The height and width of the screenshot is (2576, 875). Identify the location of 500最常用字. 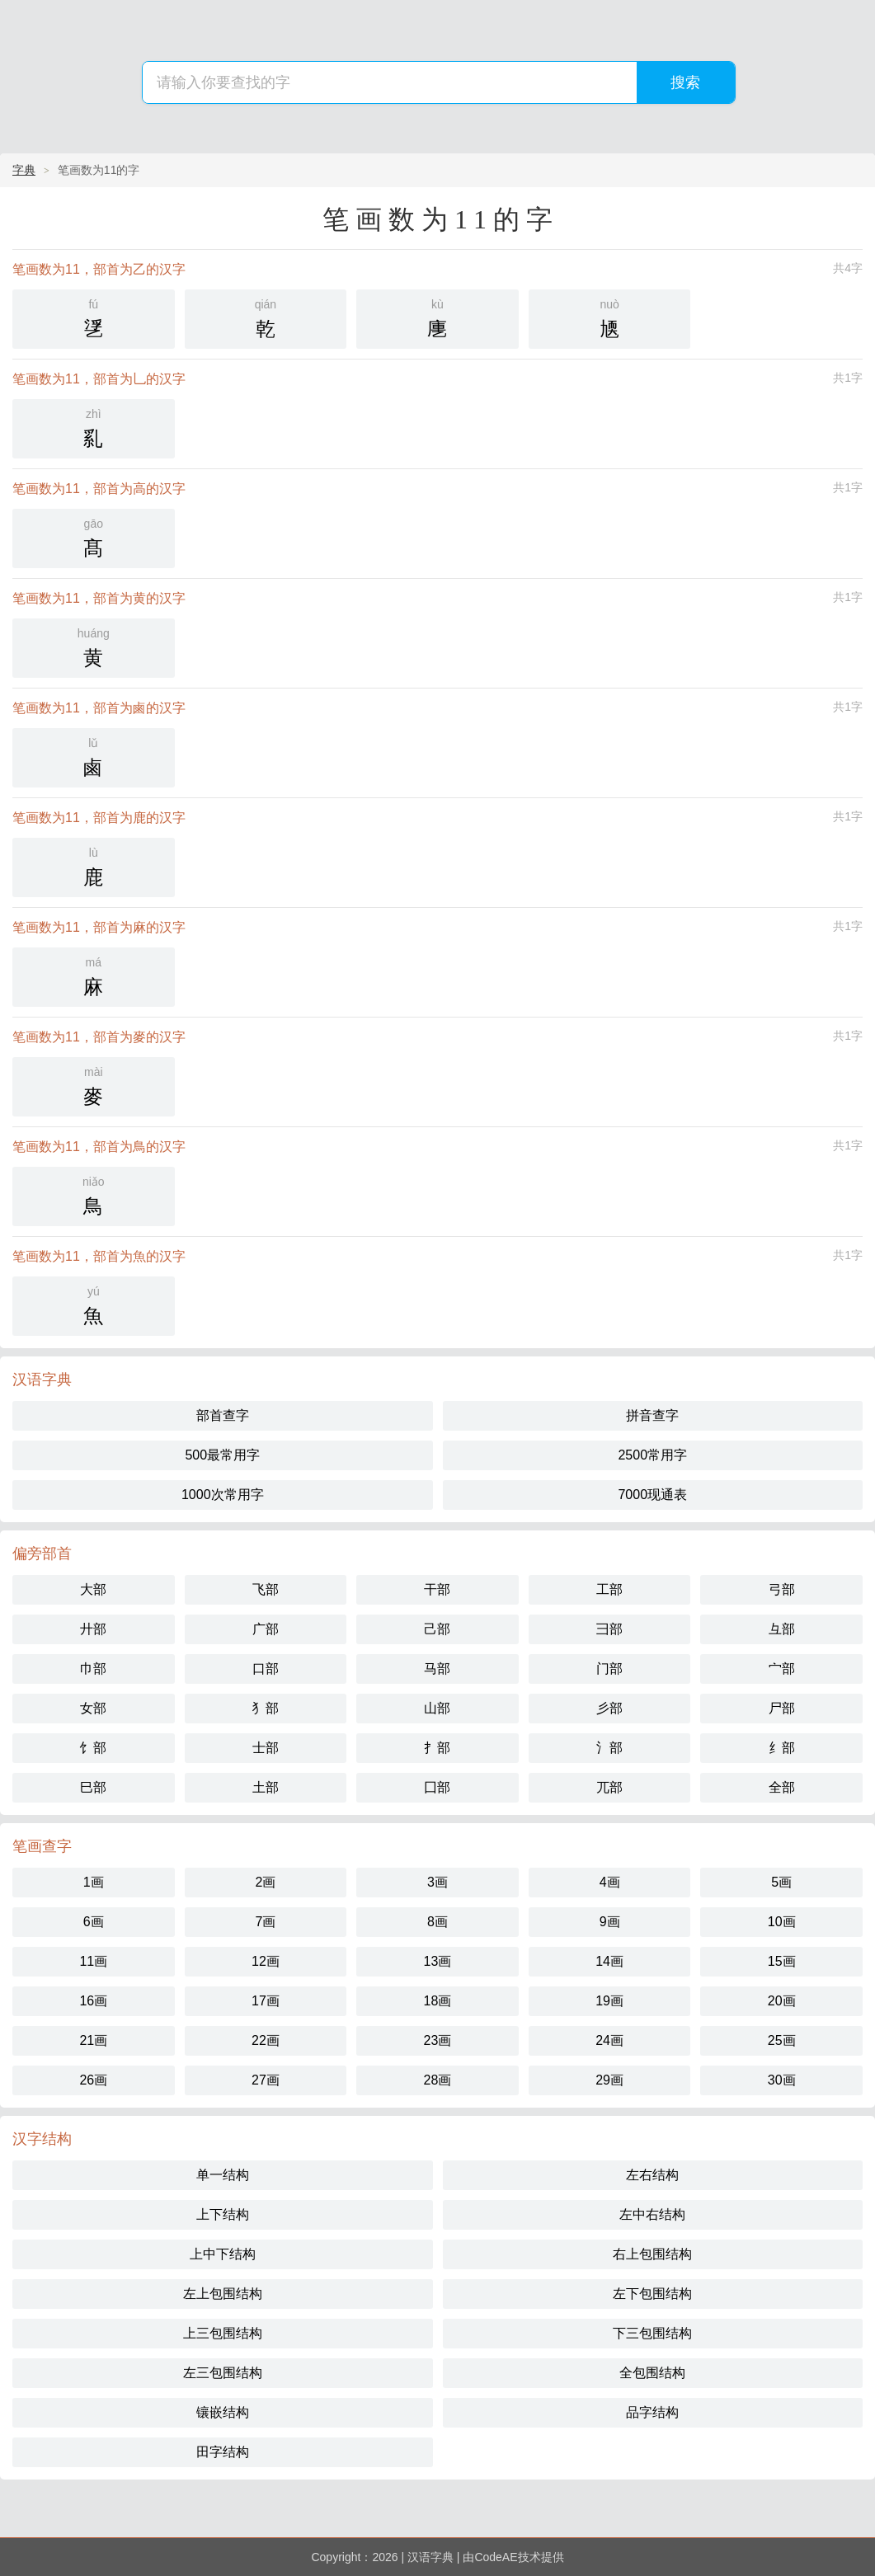
(222, 1455).